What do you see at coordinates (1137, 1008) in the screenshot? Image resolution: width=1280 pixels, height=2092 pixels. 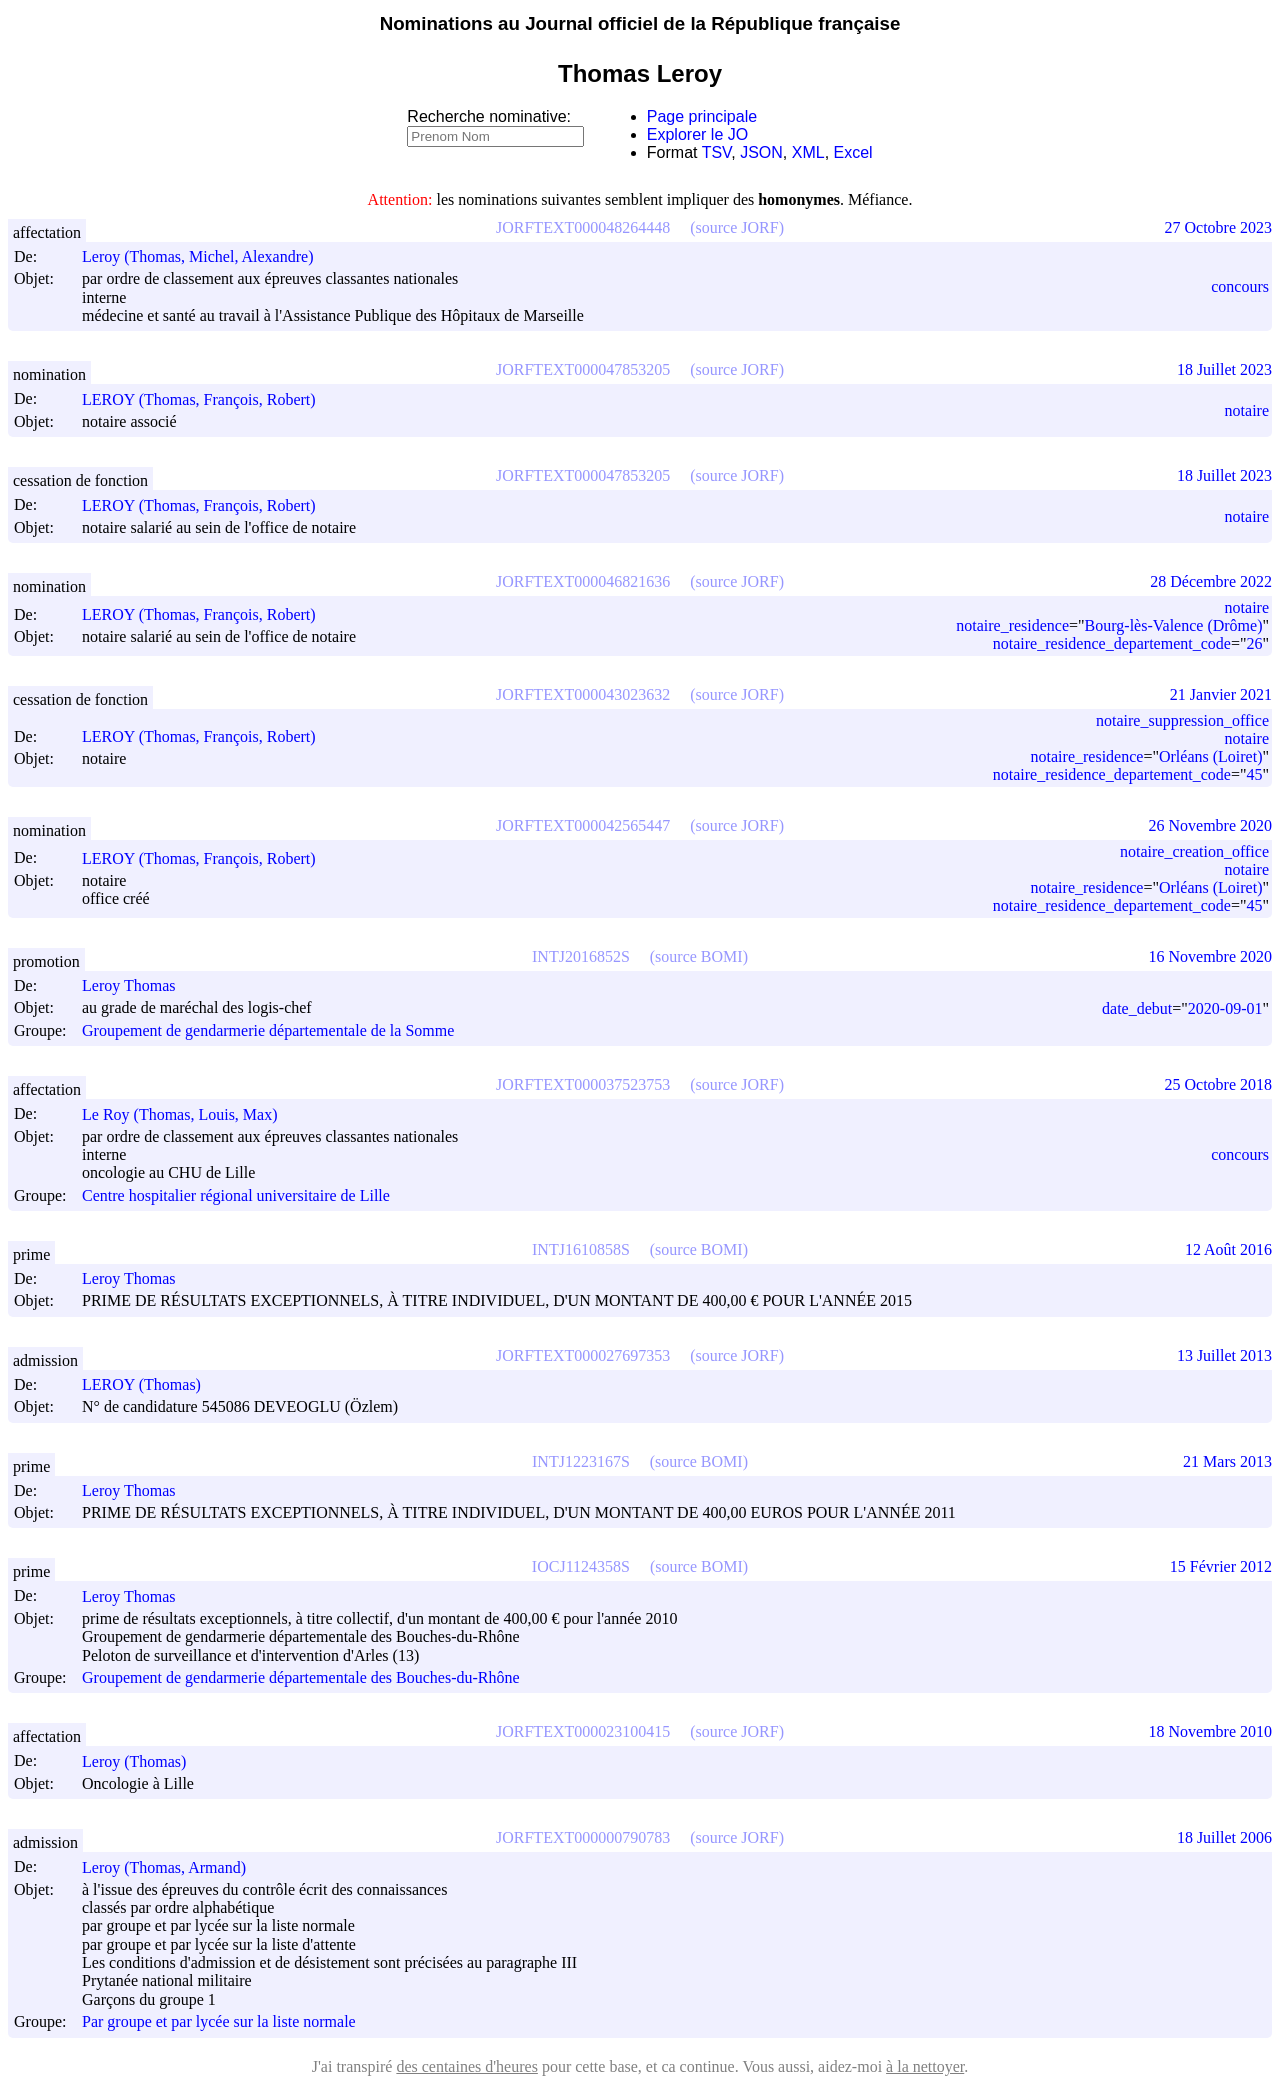 I see `date_debut` at bounding box center [1137, 1008].